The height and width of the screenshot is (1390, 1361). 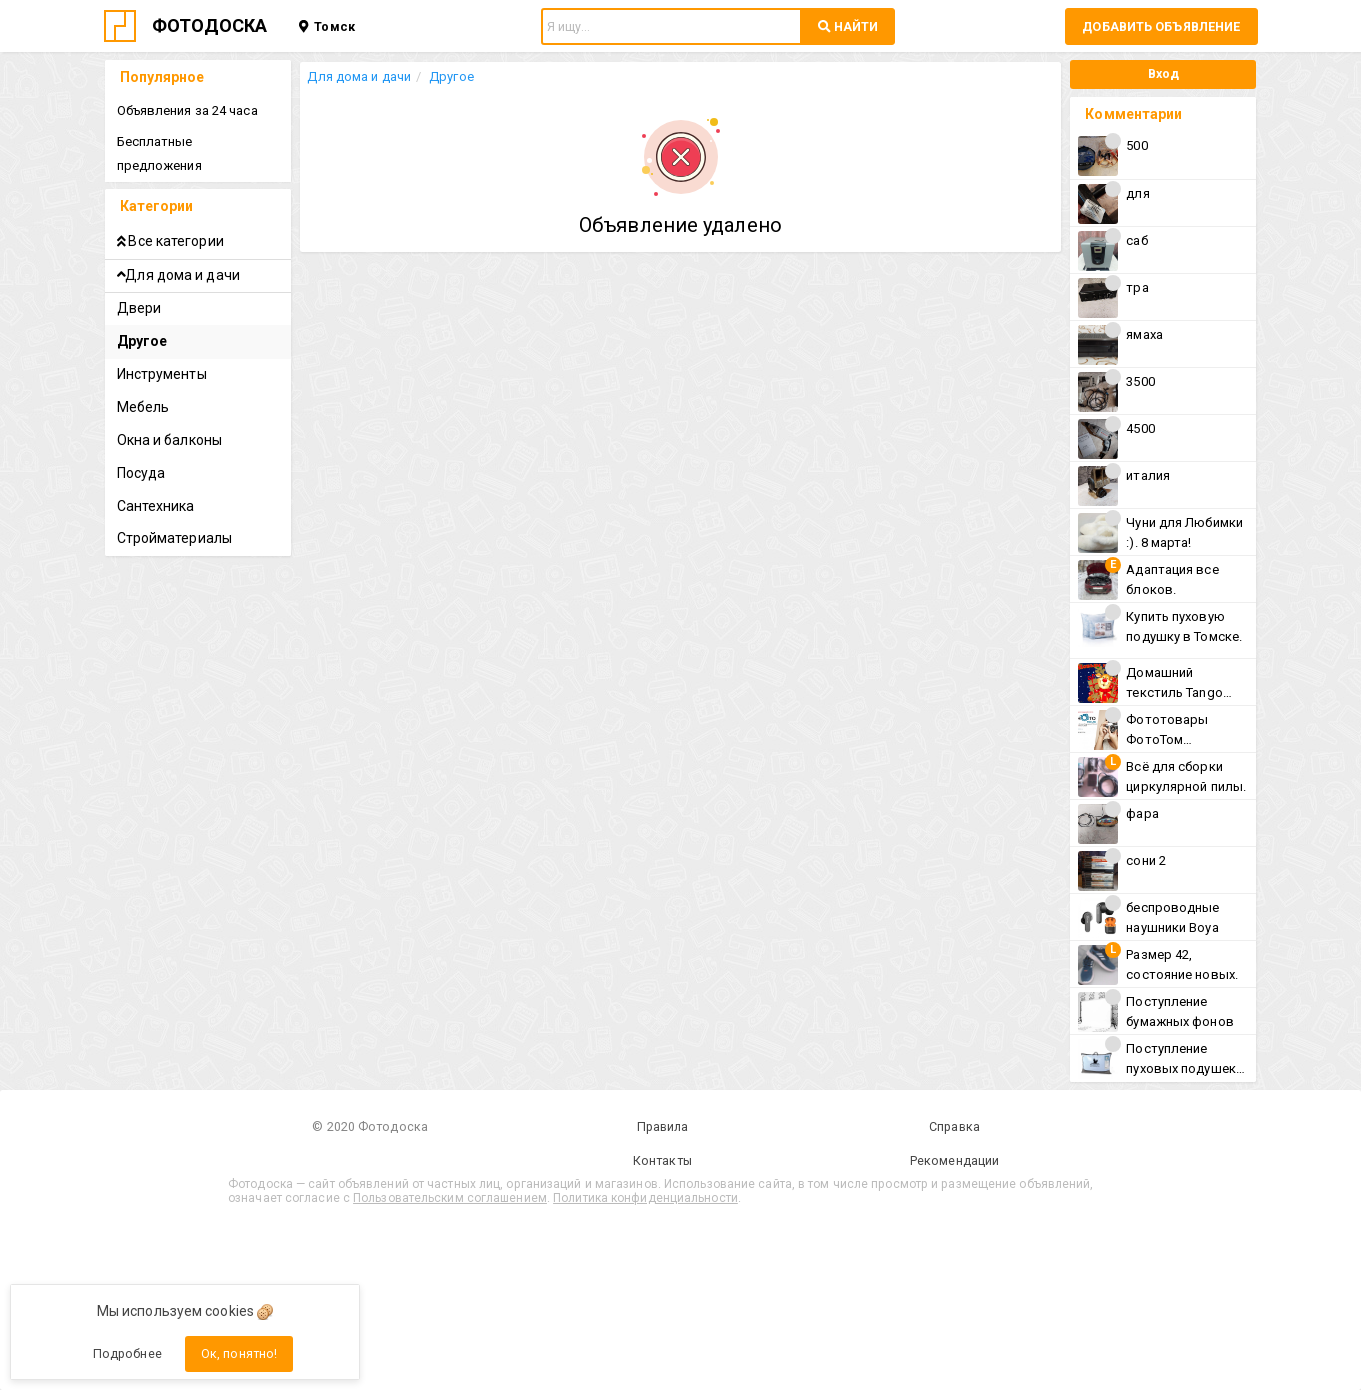 I want to click on Все категории, so click(x=171, y=217).